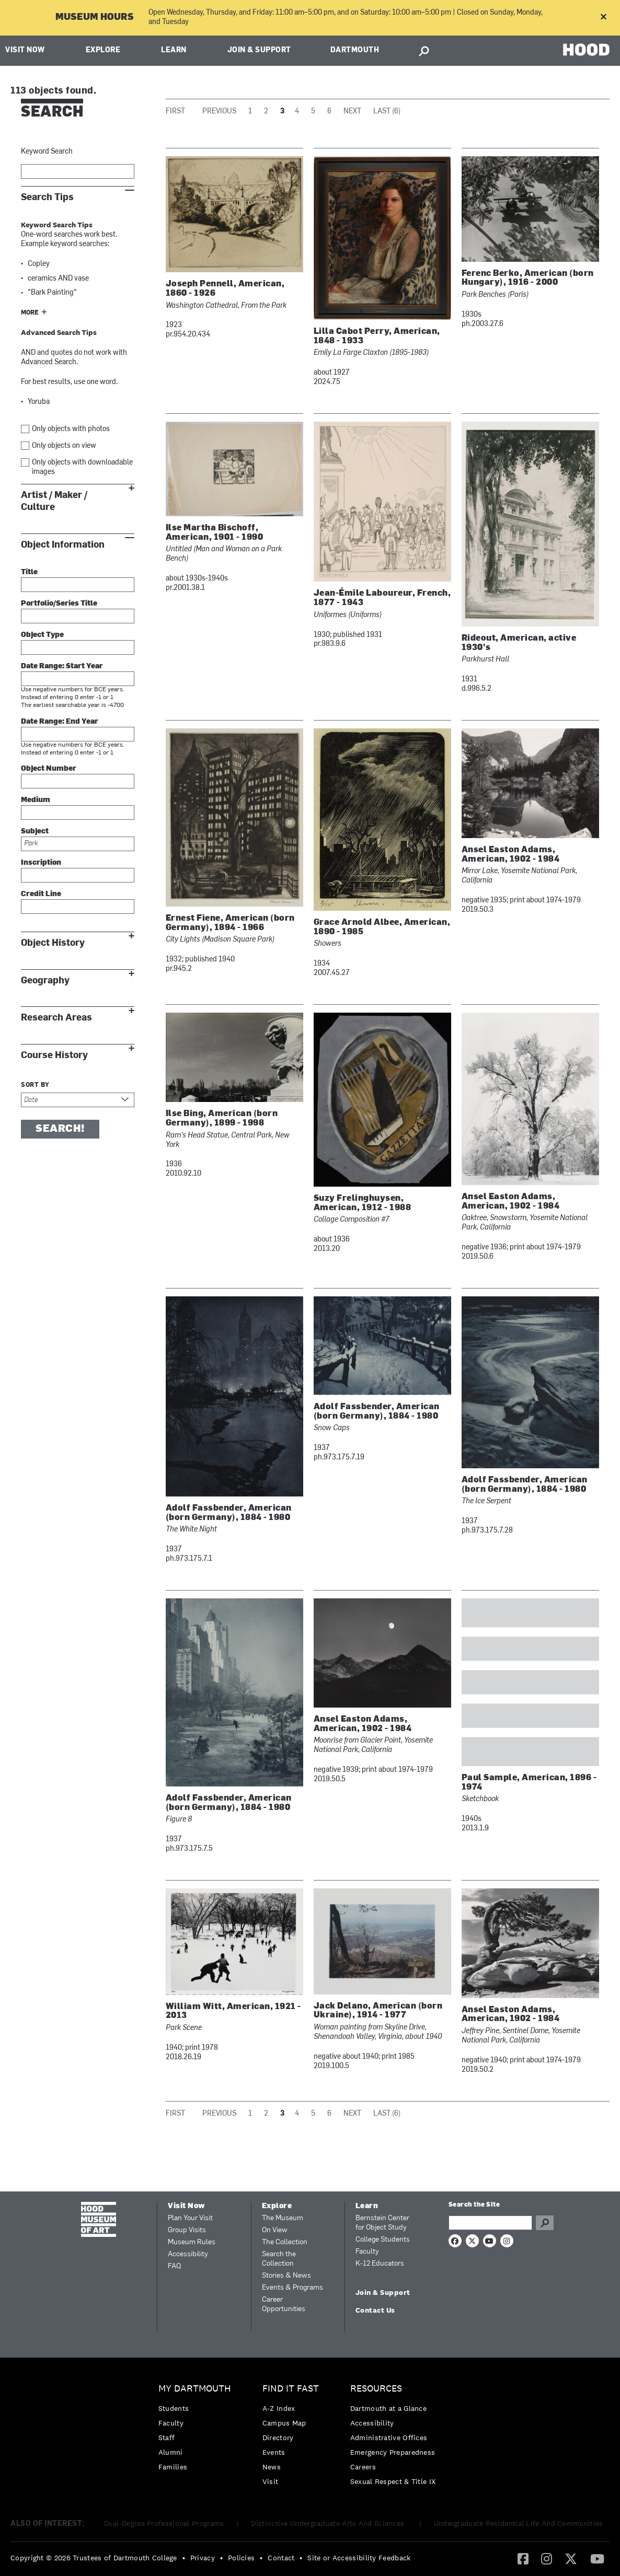  Describe the element at coordinates (202, 2557) in the screenshot. I see `Privacy` at that location.